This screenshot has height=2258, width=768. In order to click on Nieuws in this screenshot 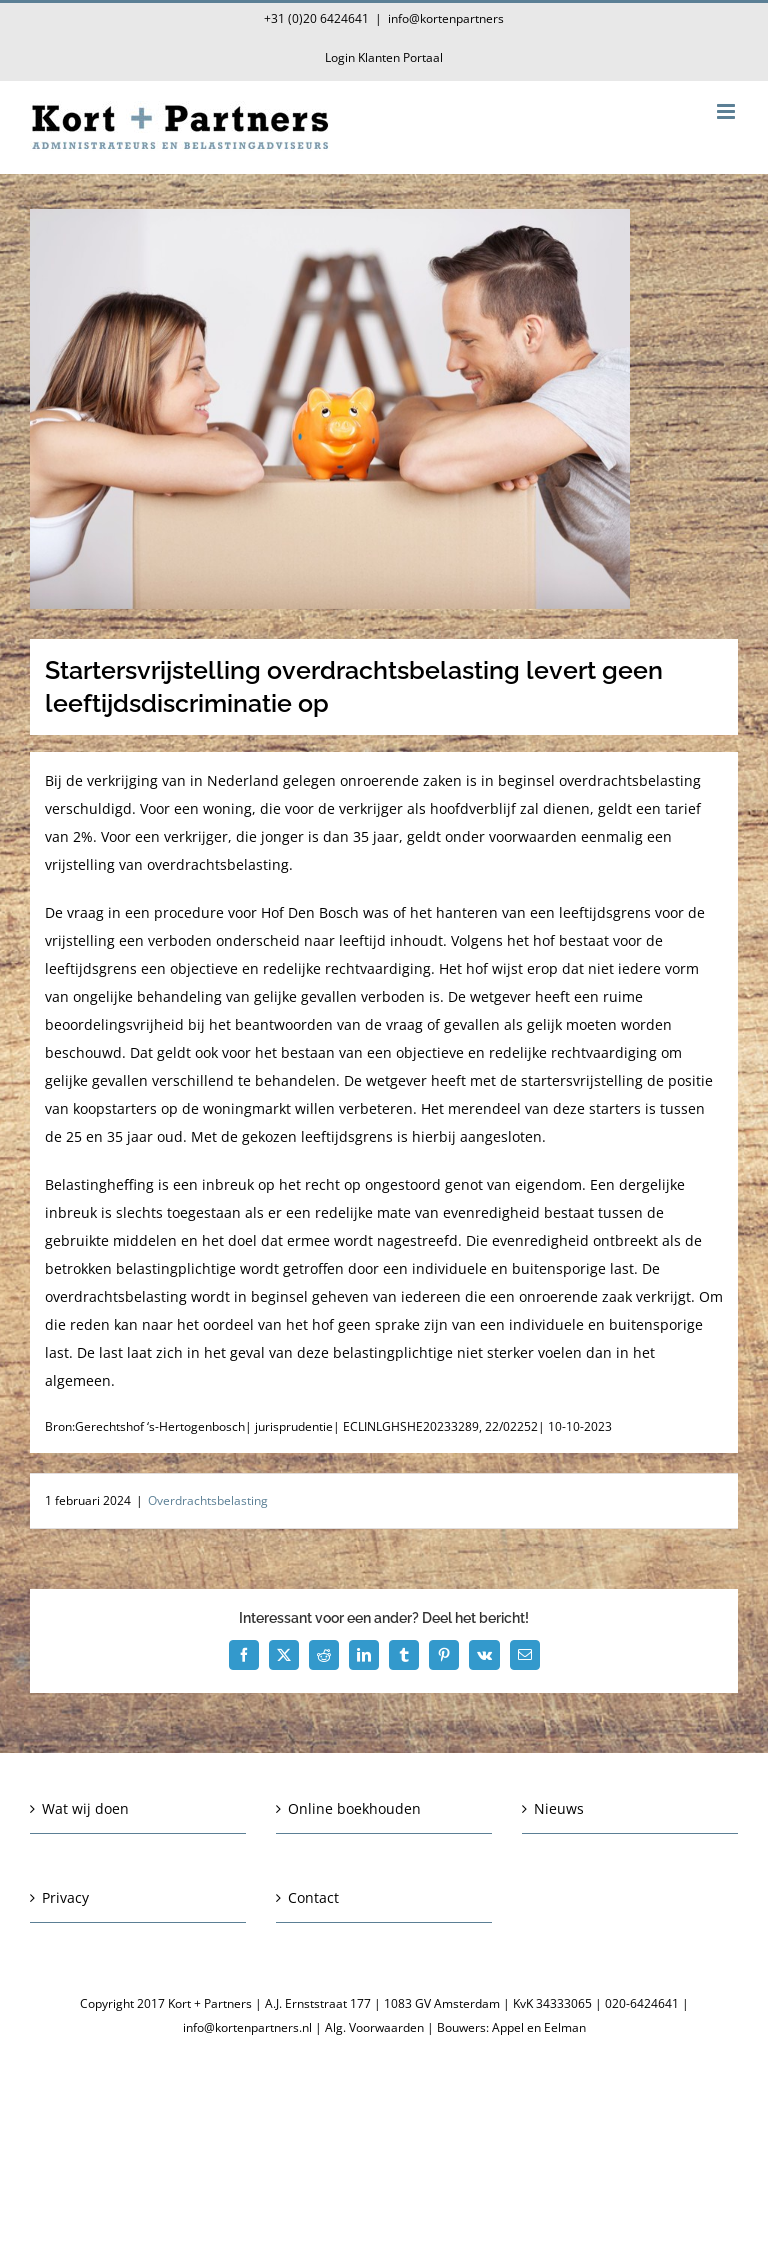, I will do `click(559, 1808)`.